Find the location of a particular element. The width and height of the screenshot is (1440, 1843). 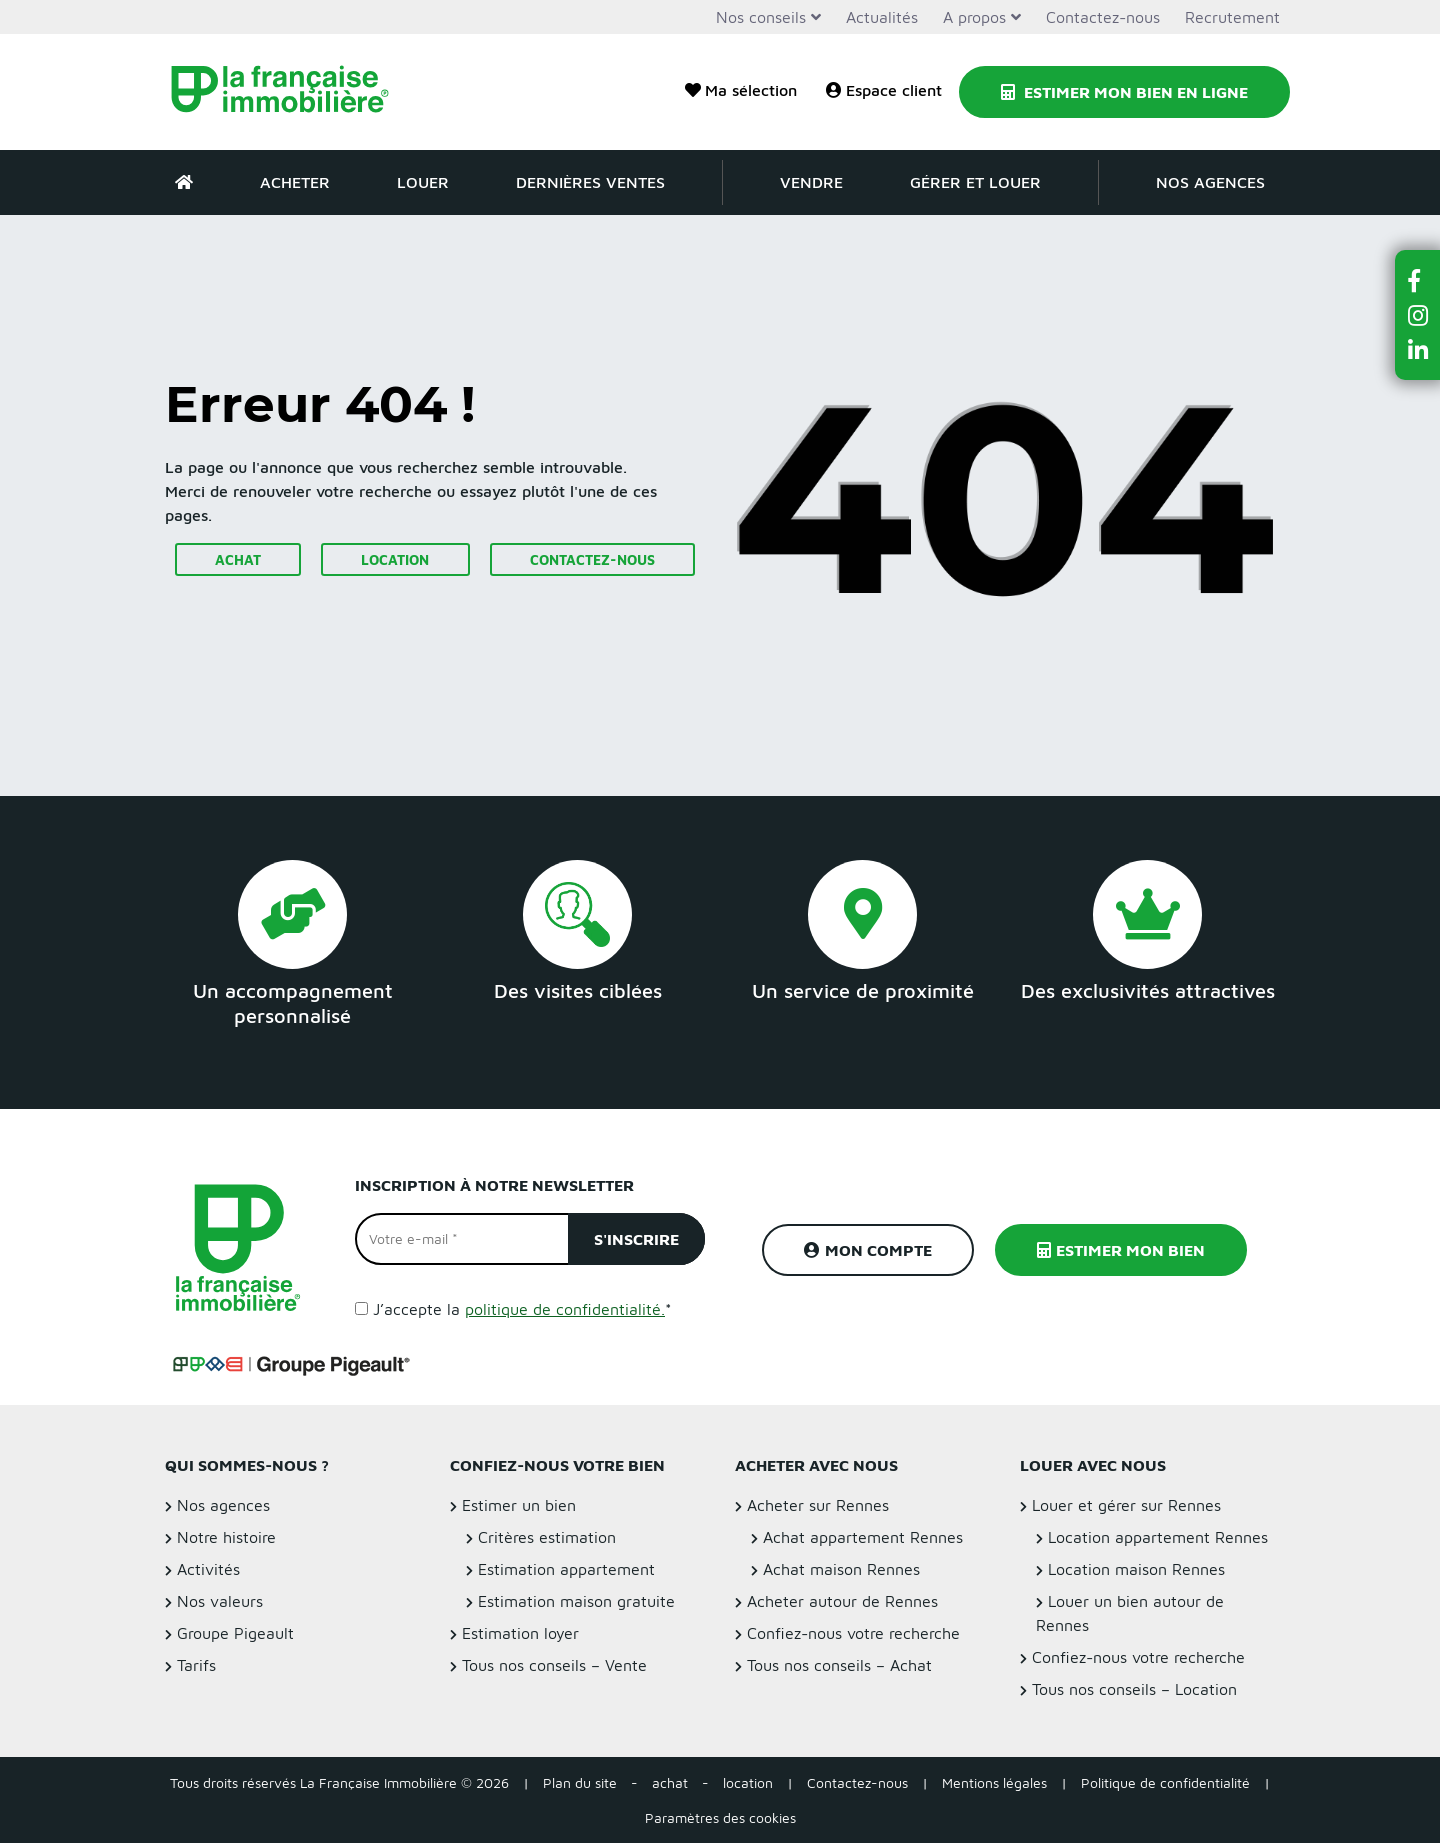

politique de confidentialité. is located at coordinates (565, 1309).